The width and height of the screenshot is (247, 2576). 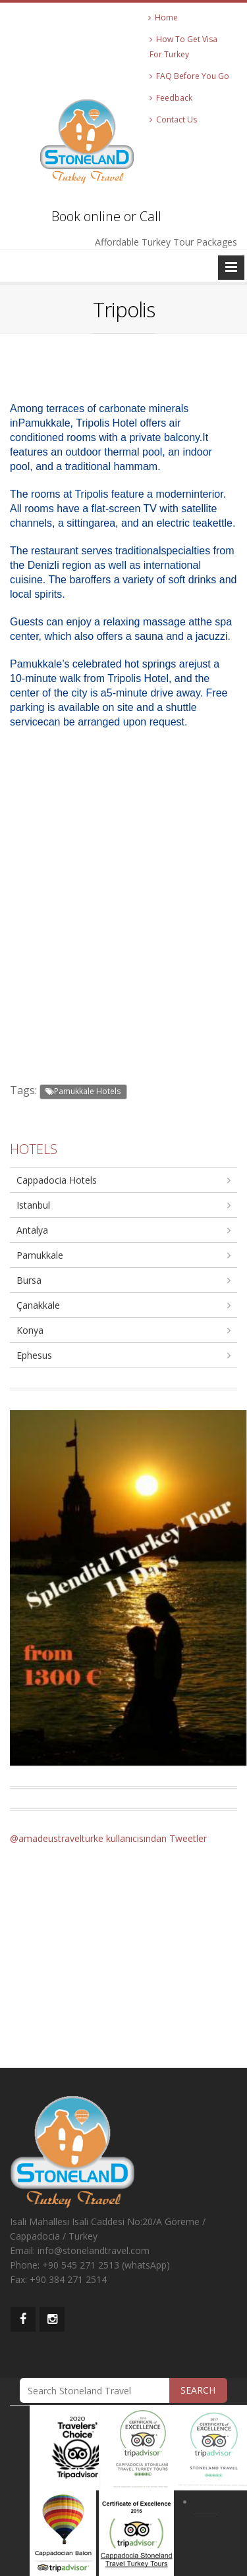 I want to click on Ephesus, so click(x=34, y=1355).